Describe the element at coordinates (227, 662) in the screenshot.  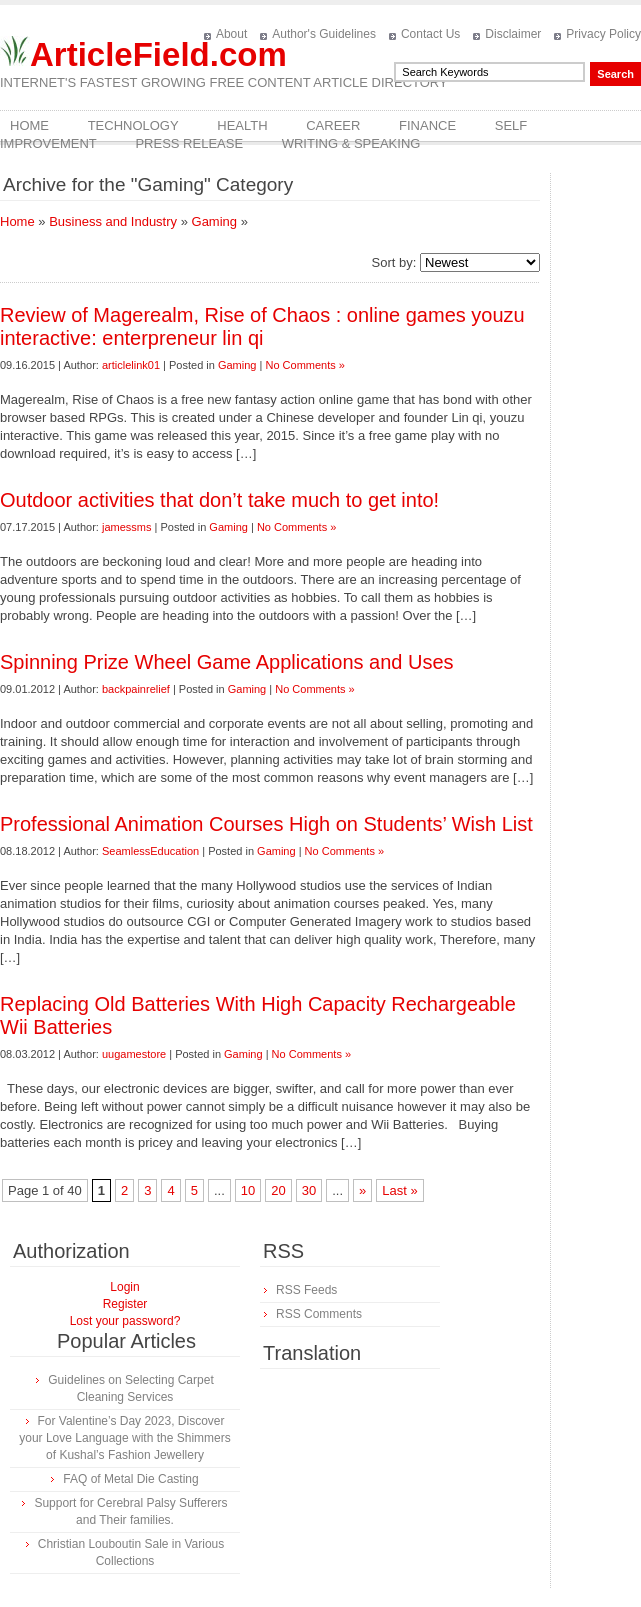
I see `Spinning Prize Wheel Game Applications and Uses` at that location.